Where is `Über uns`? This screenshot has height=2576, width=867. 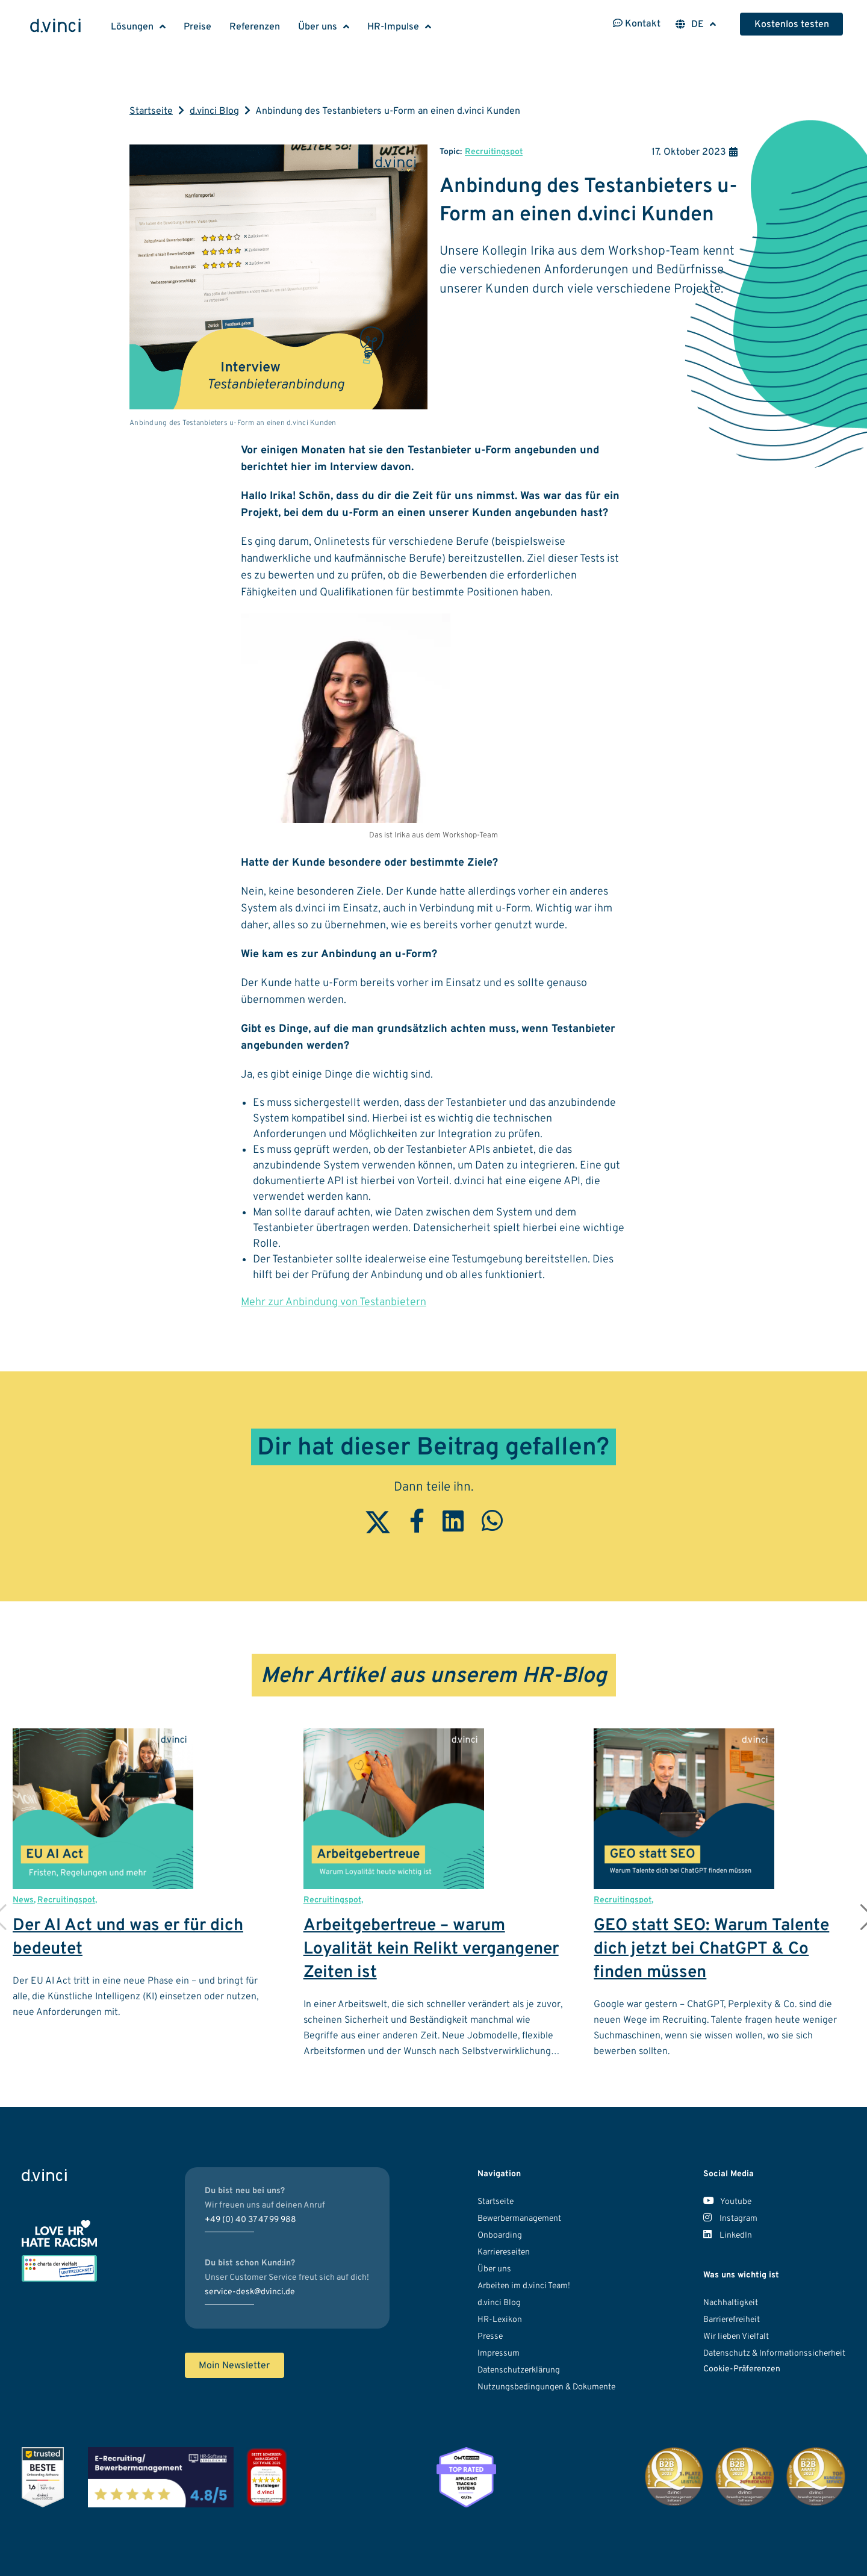
Über uns is located at coordinates (317, 27).